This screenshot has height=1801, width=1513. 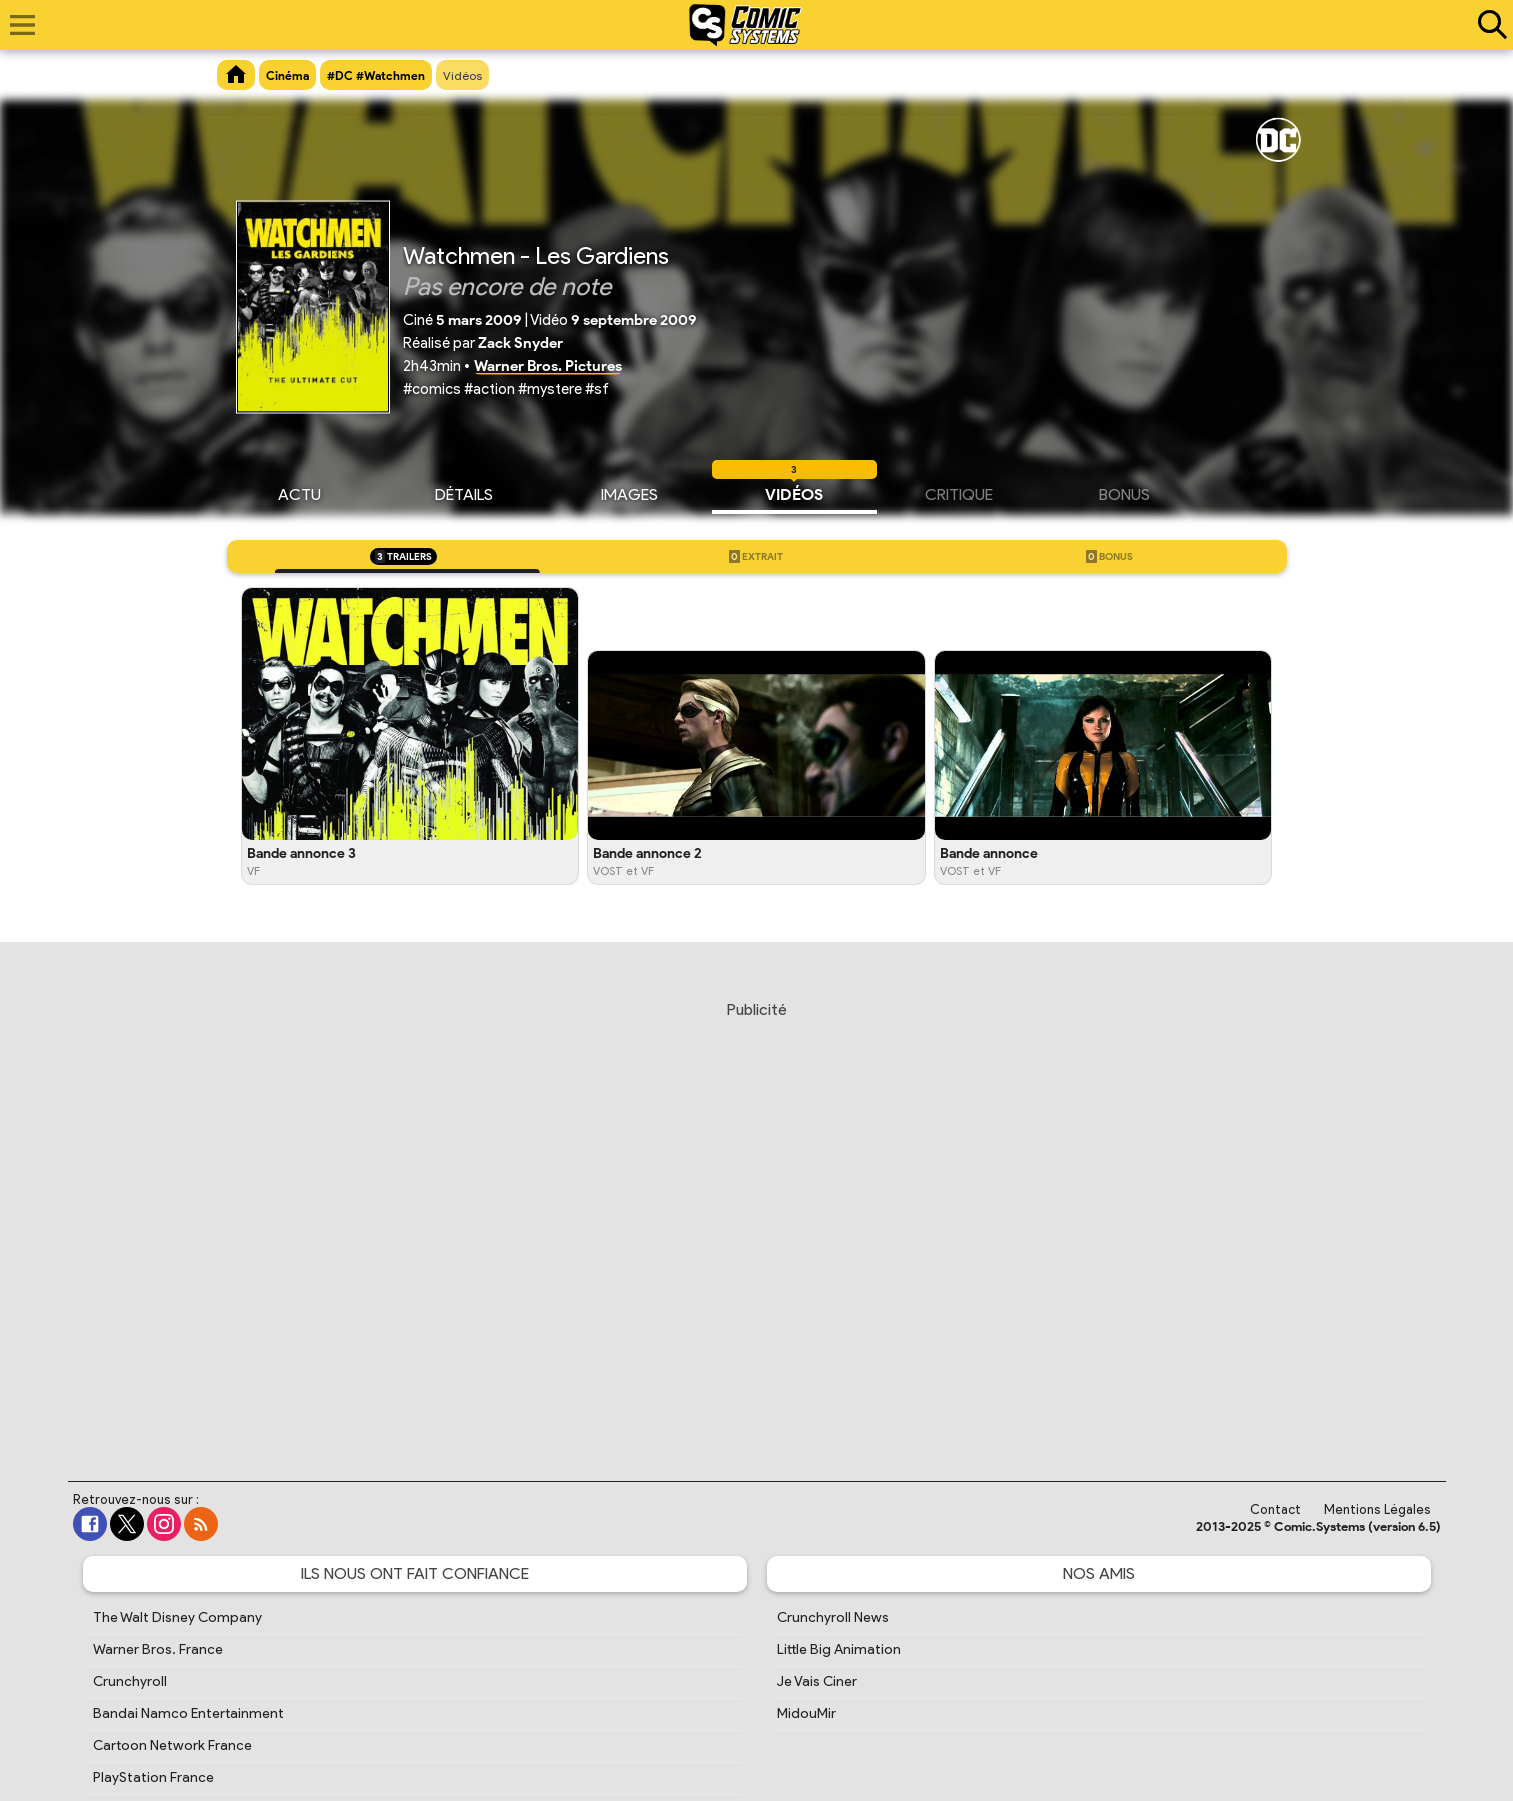 I want to click on Contact, so click(x=1275, y=1509).